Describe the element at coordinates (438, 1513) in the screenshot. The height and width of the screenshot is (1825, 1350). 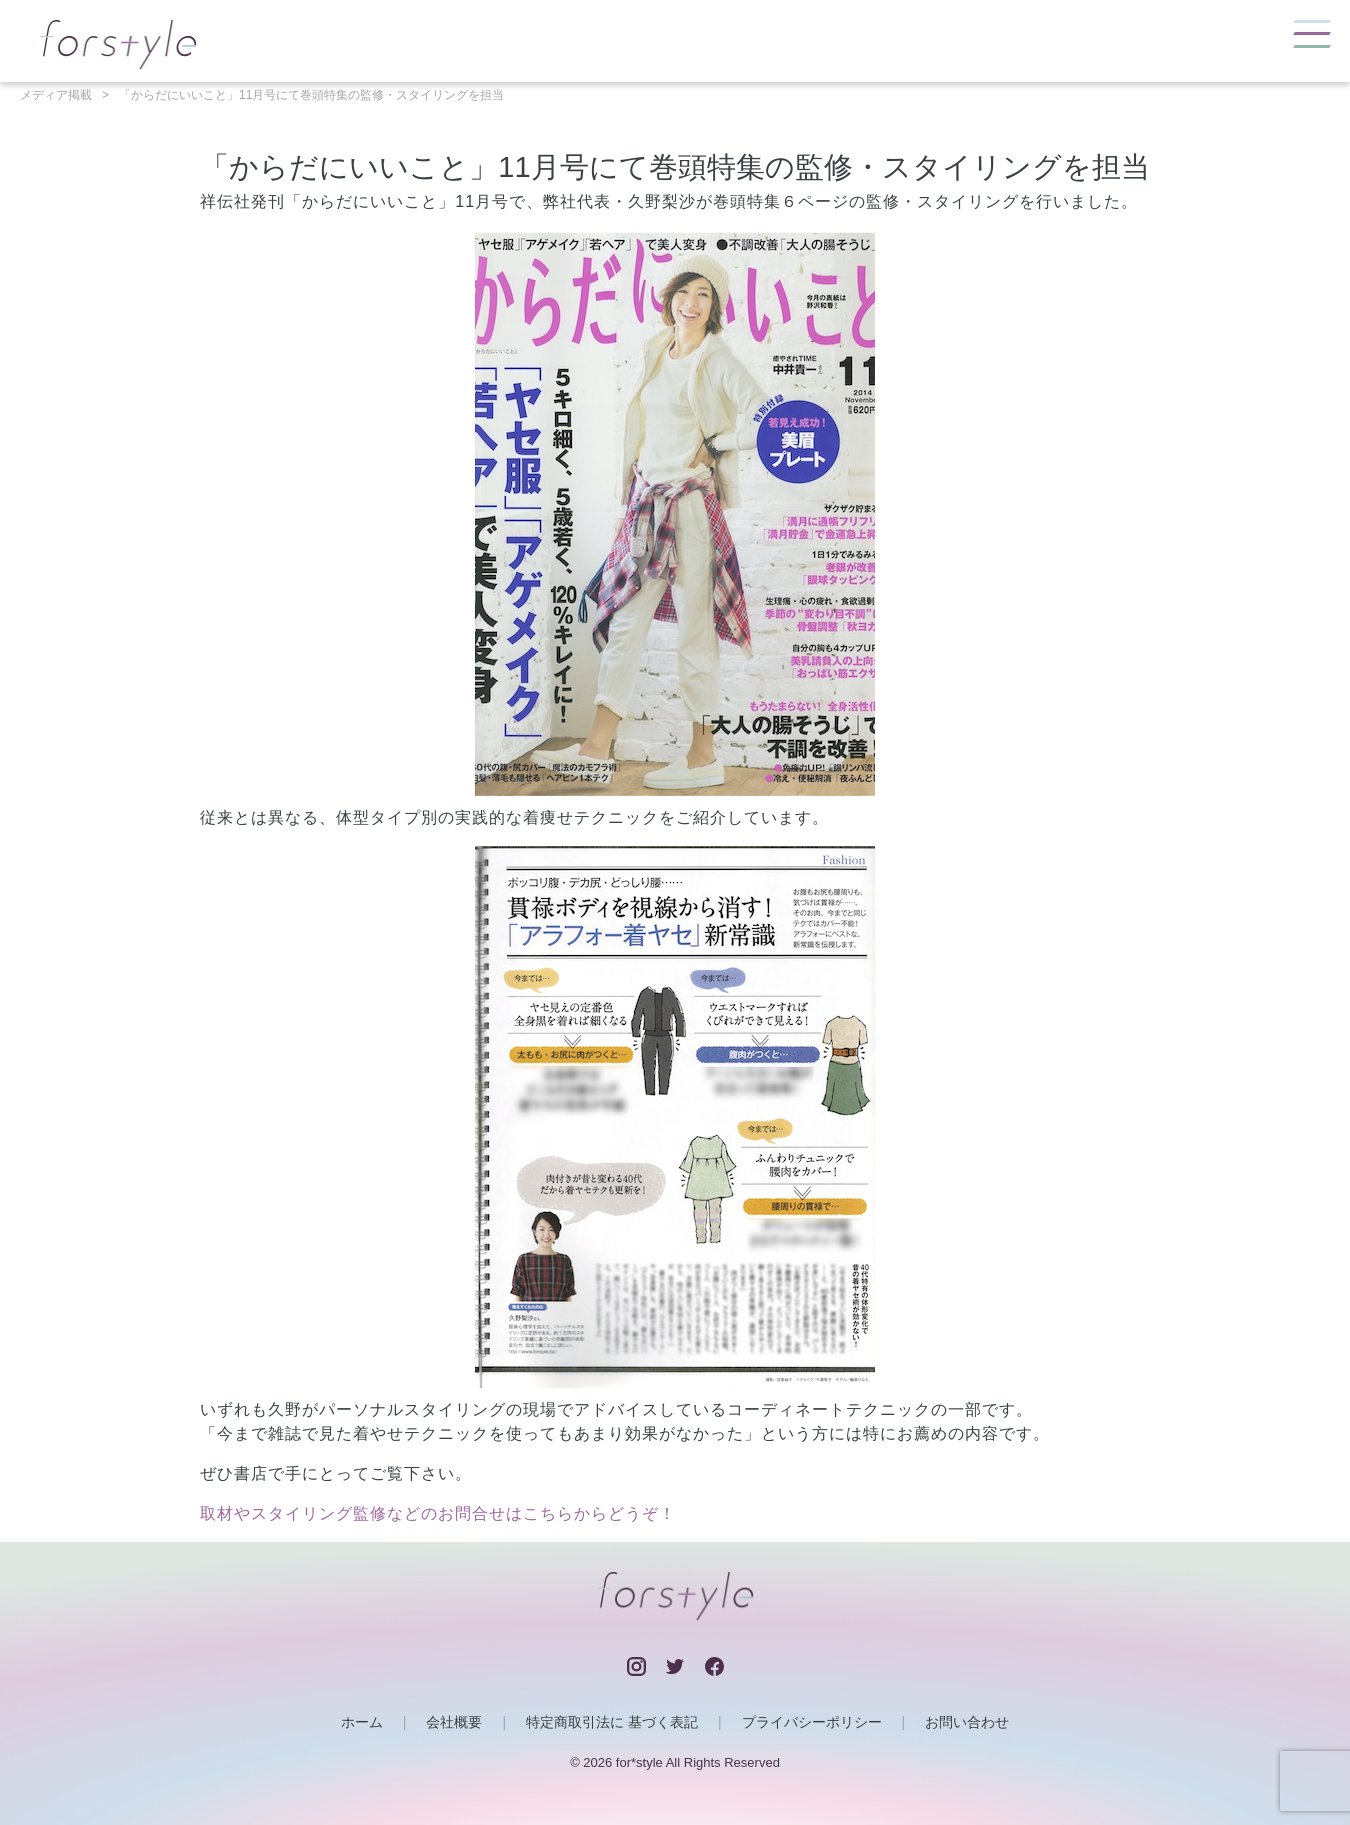
I see `取材やスタイリング監修などのお問合せはこちらからどうぞ！` at that location.